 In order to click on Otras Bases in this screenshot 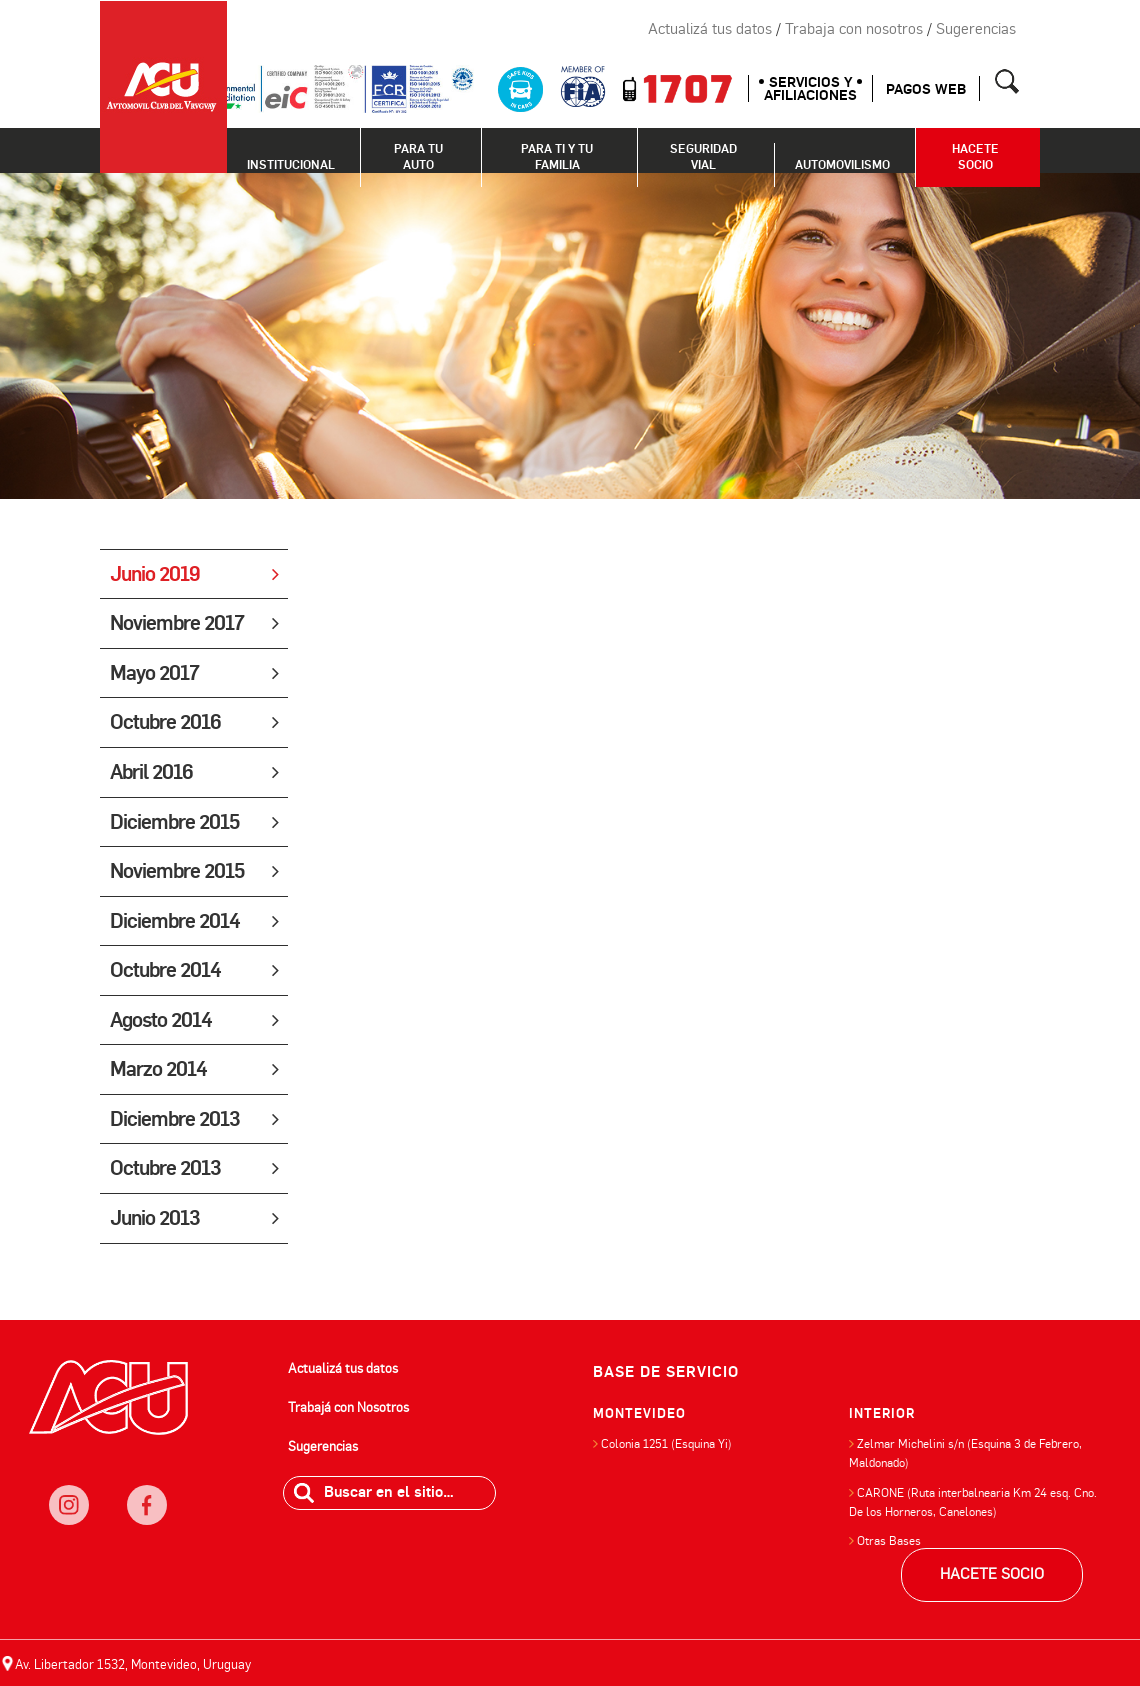, I will do `click(889, 1541)`.